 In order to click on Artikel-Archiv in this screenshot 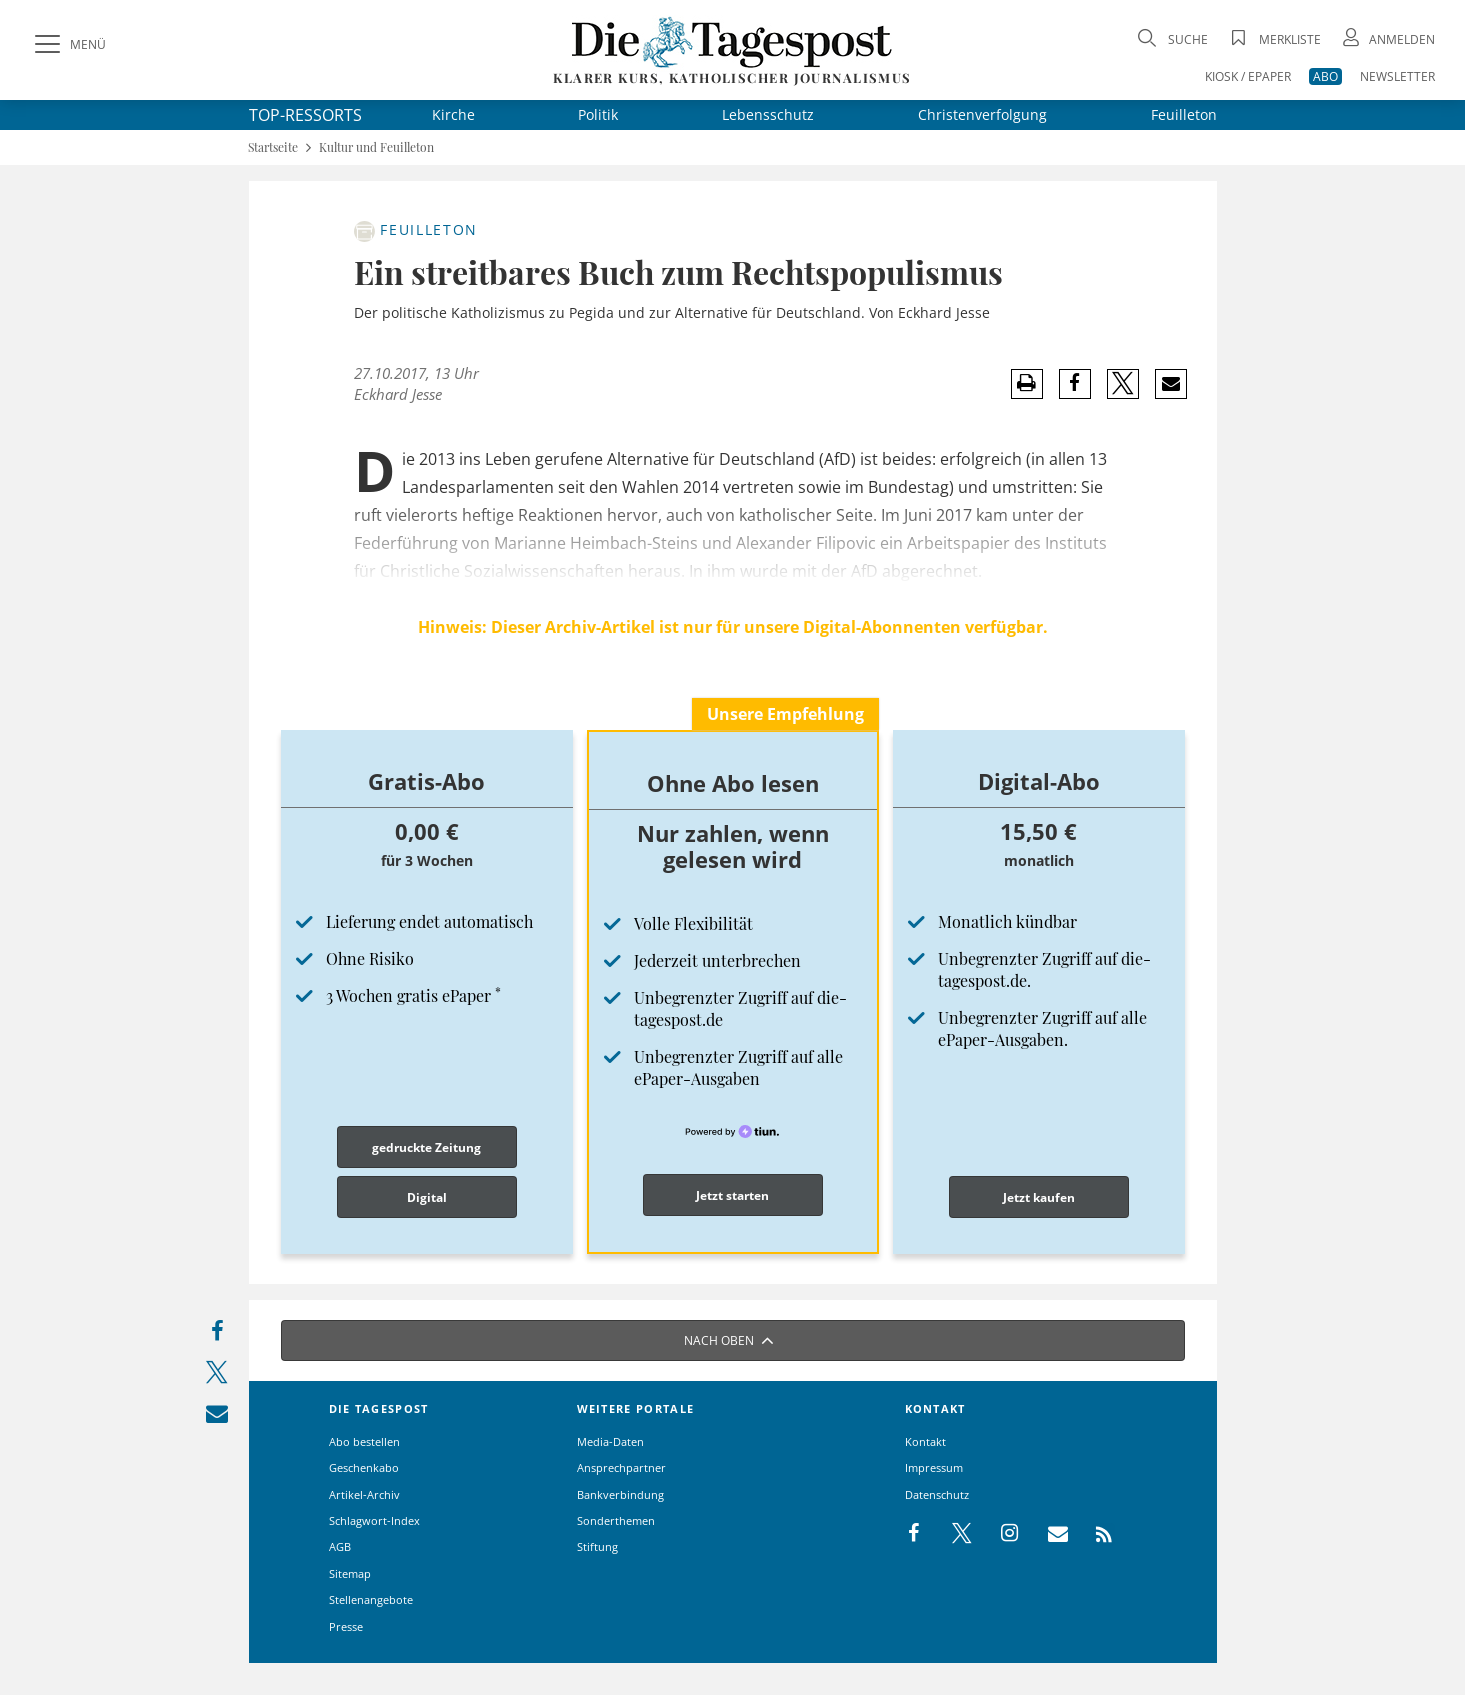, I will do `click(364, 1494)`.